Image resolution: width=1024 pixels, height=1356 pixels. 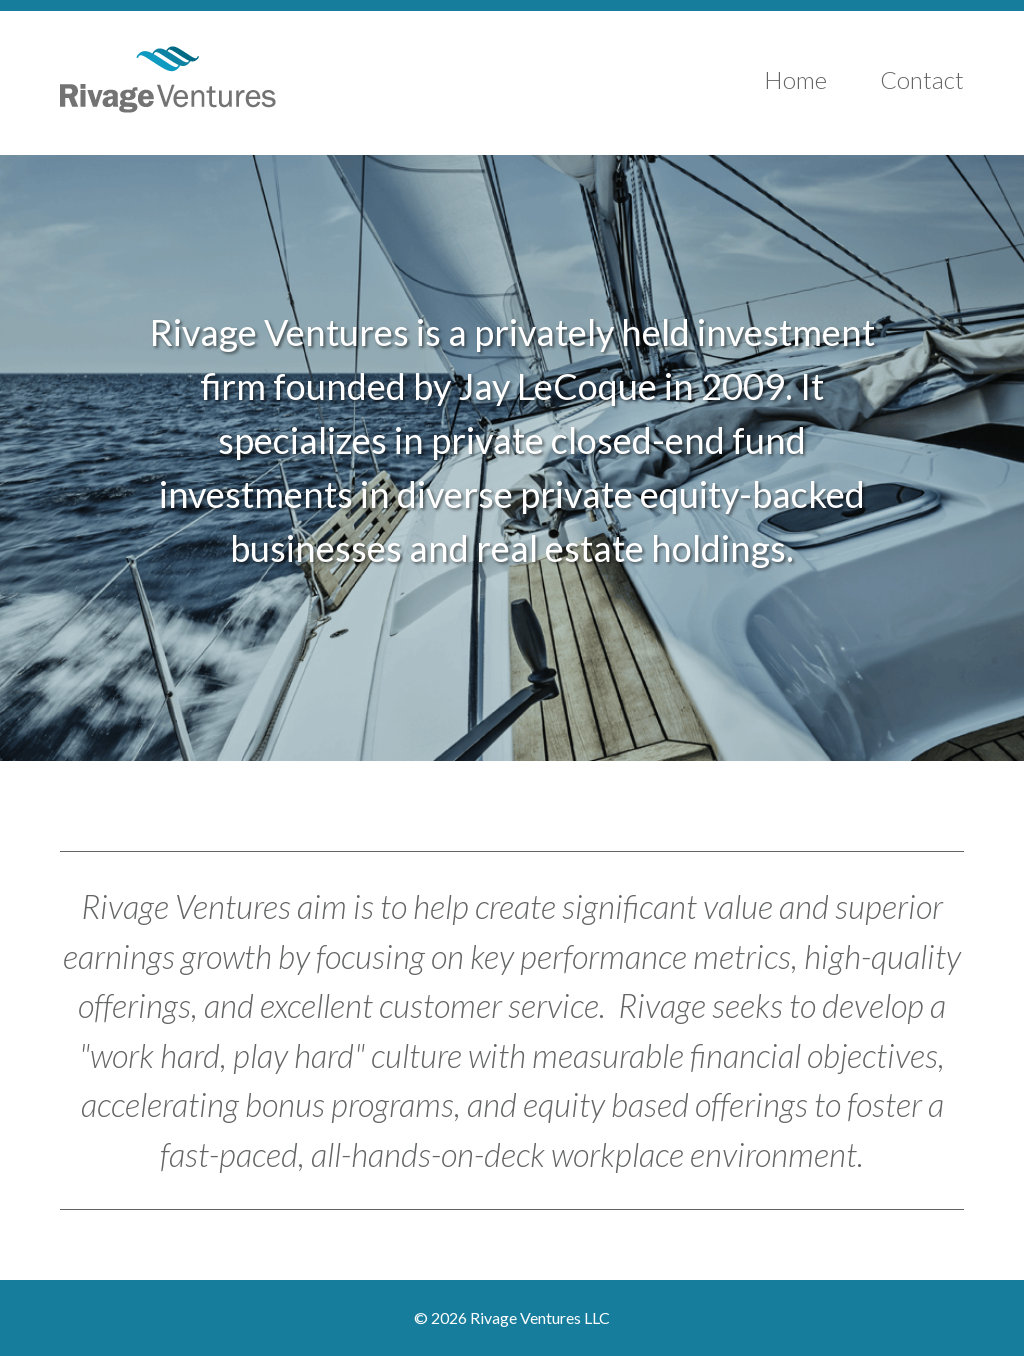 I want to click on Contact, so click(x=922, y=79).